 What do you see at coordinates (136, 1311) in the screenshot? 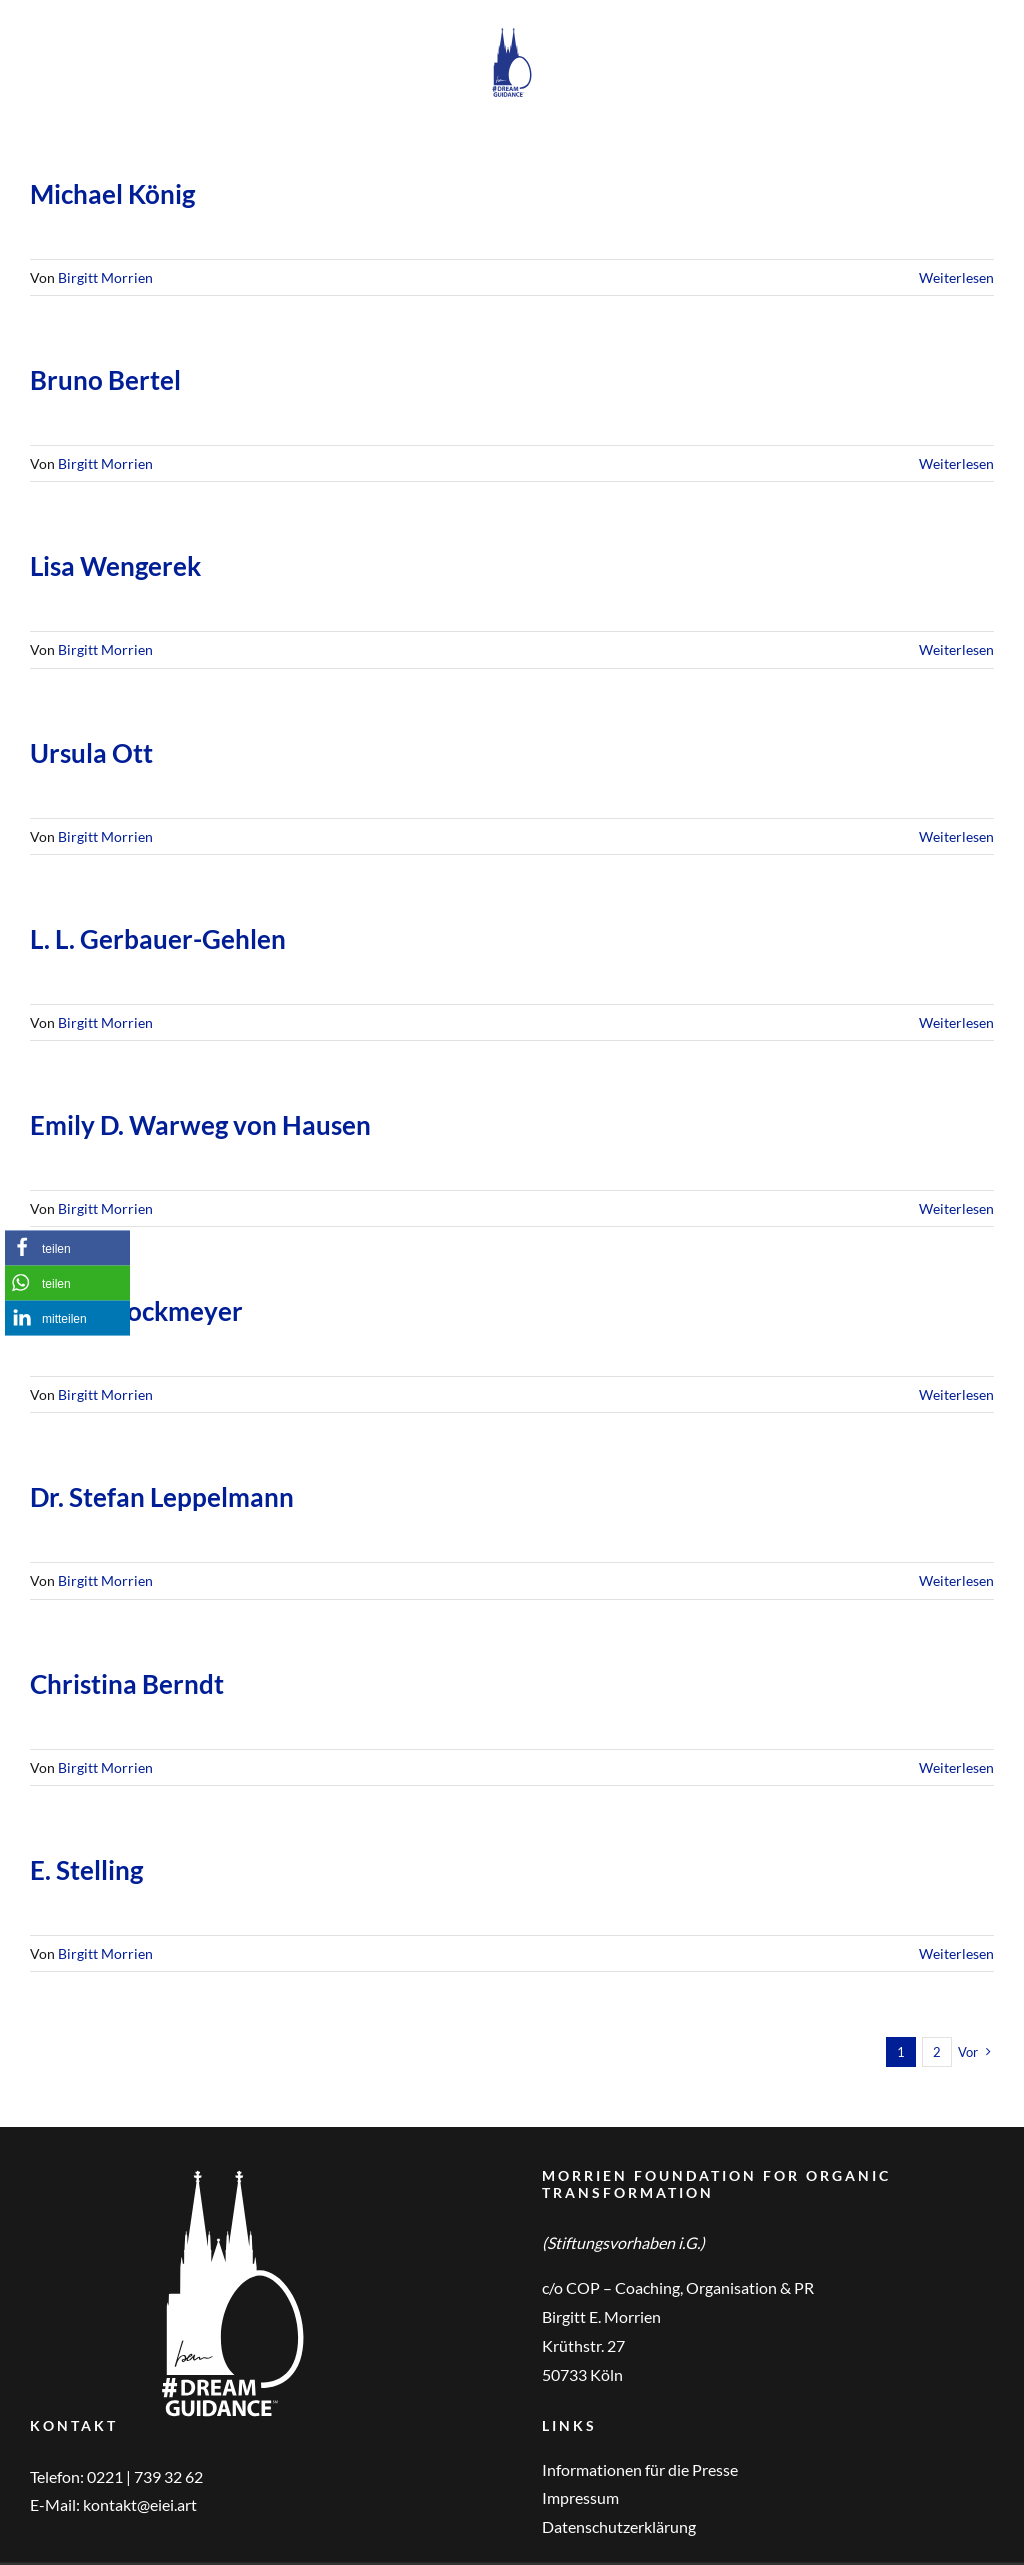
I see `Eva S. Stockmeyer` at bounding box center [136, 1311].